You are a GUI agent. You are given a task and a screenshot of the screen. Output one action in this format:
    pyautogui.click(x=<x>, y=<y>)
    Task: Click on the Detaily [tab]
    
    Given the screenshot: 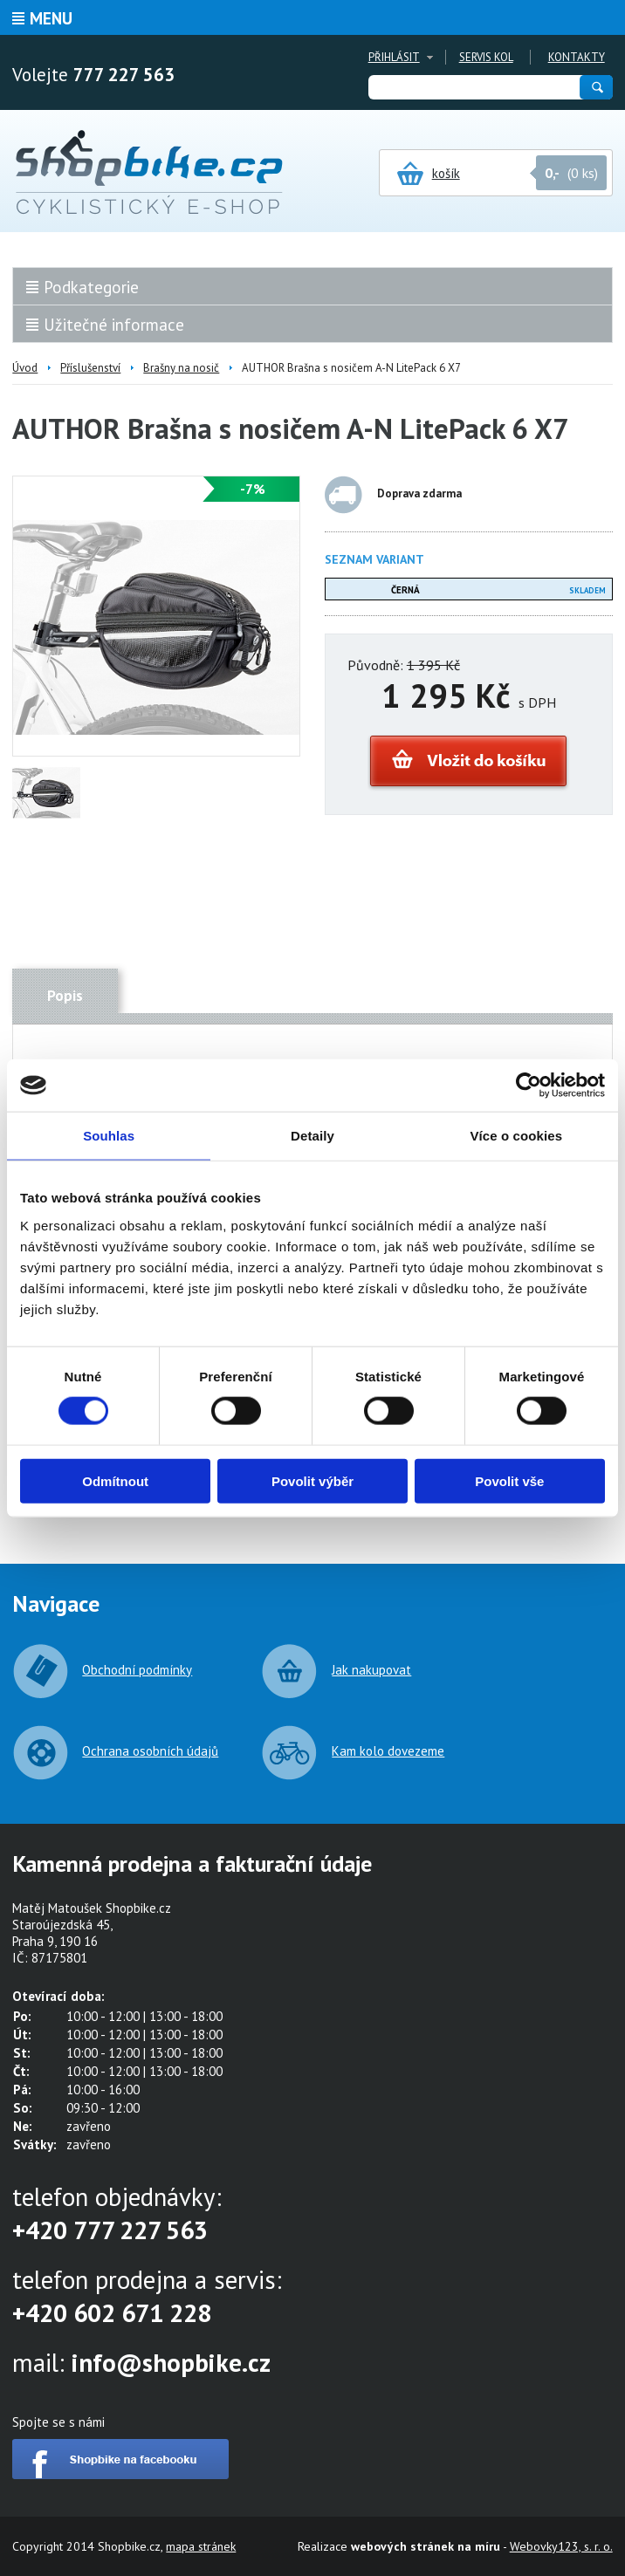 What is the action you would take?
    pyautogui.click(x=312, y=1135)
    